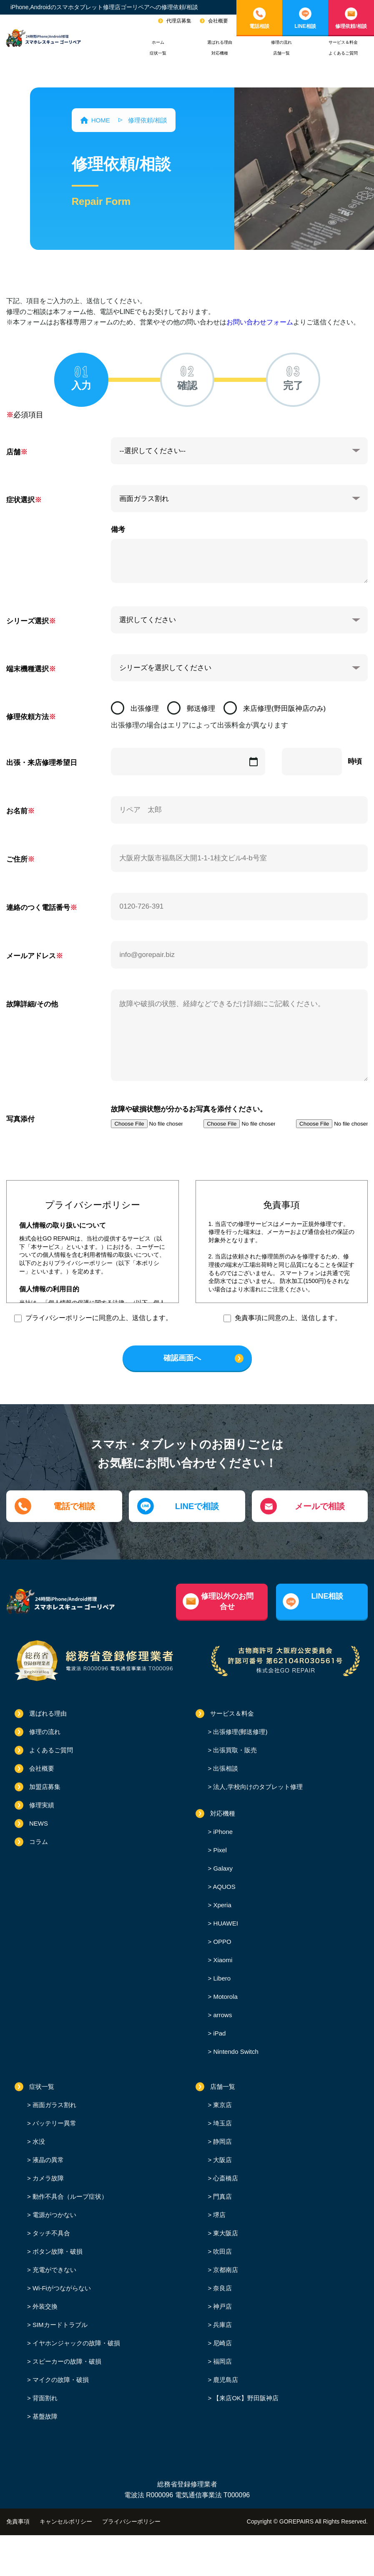  What do you see at coordinates (47, 2159) in the screenshot?
I see `液晶の異常` at bounding box center [47, 2159].